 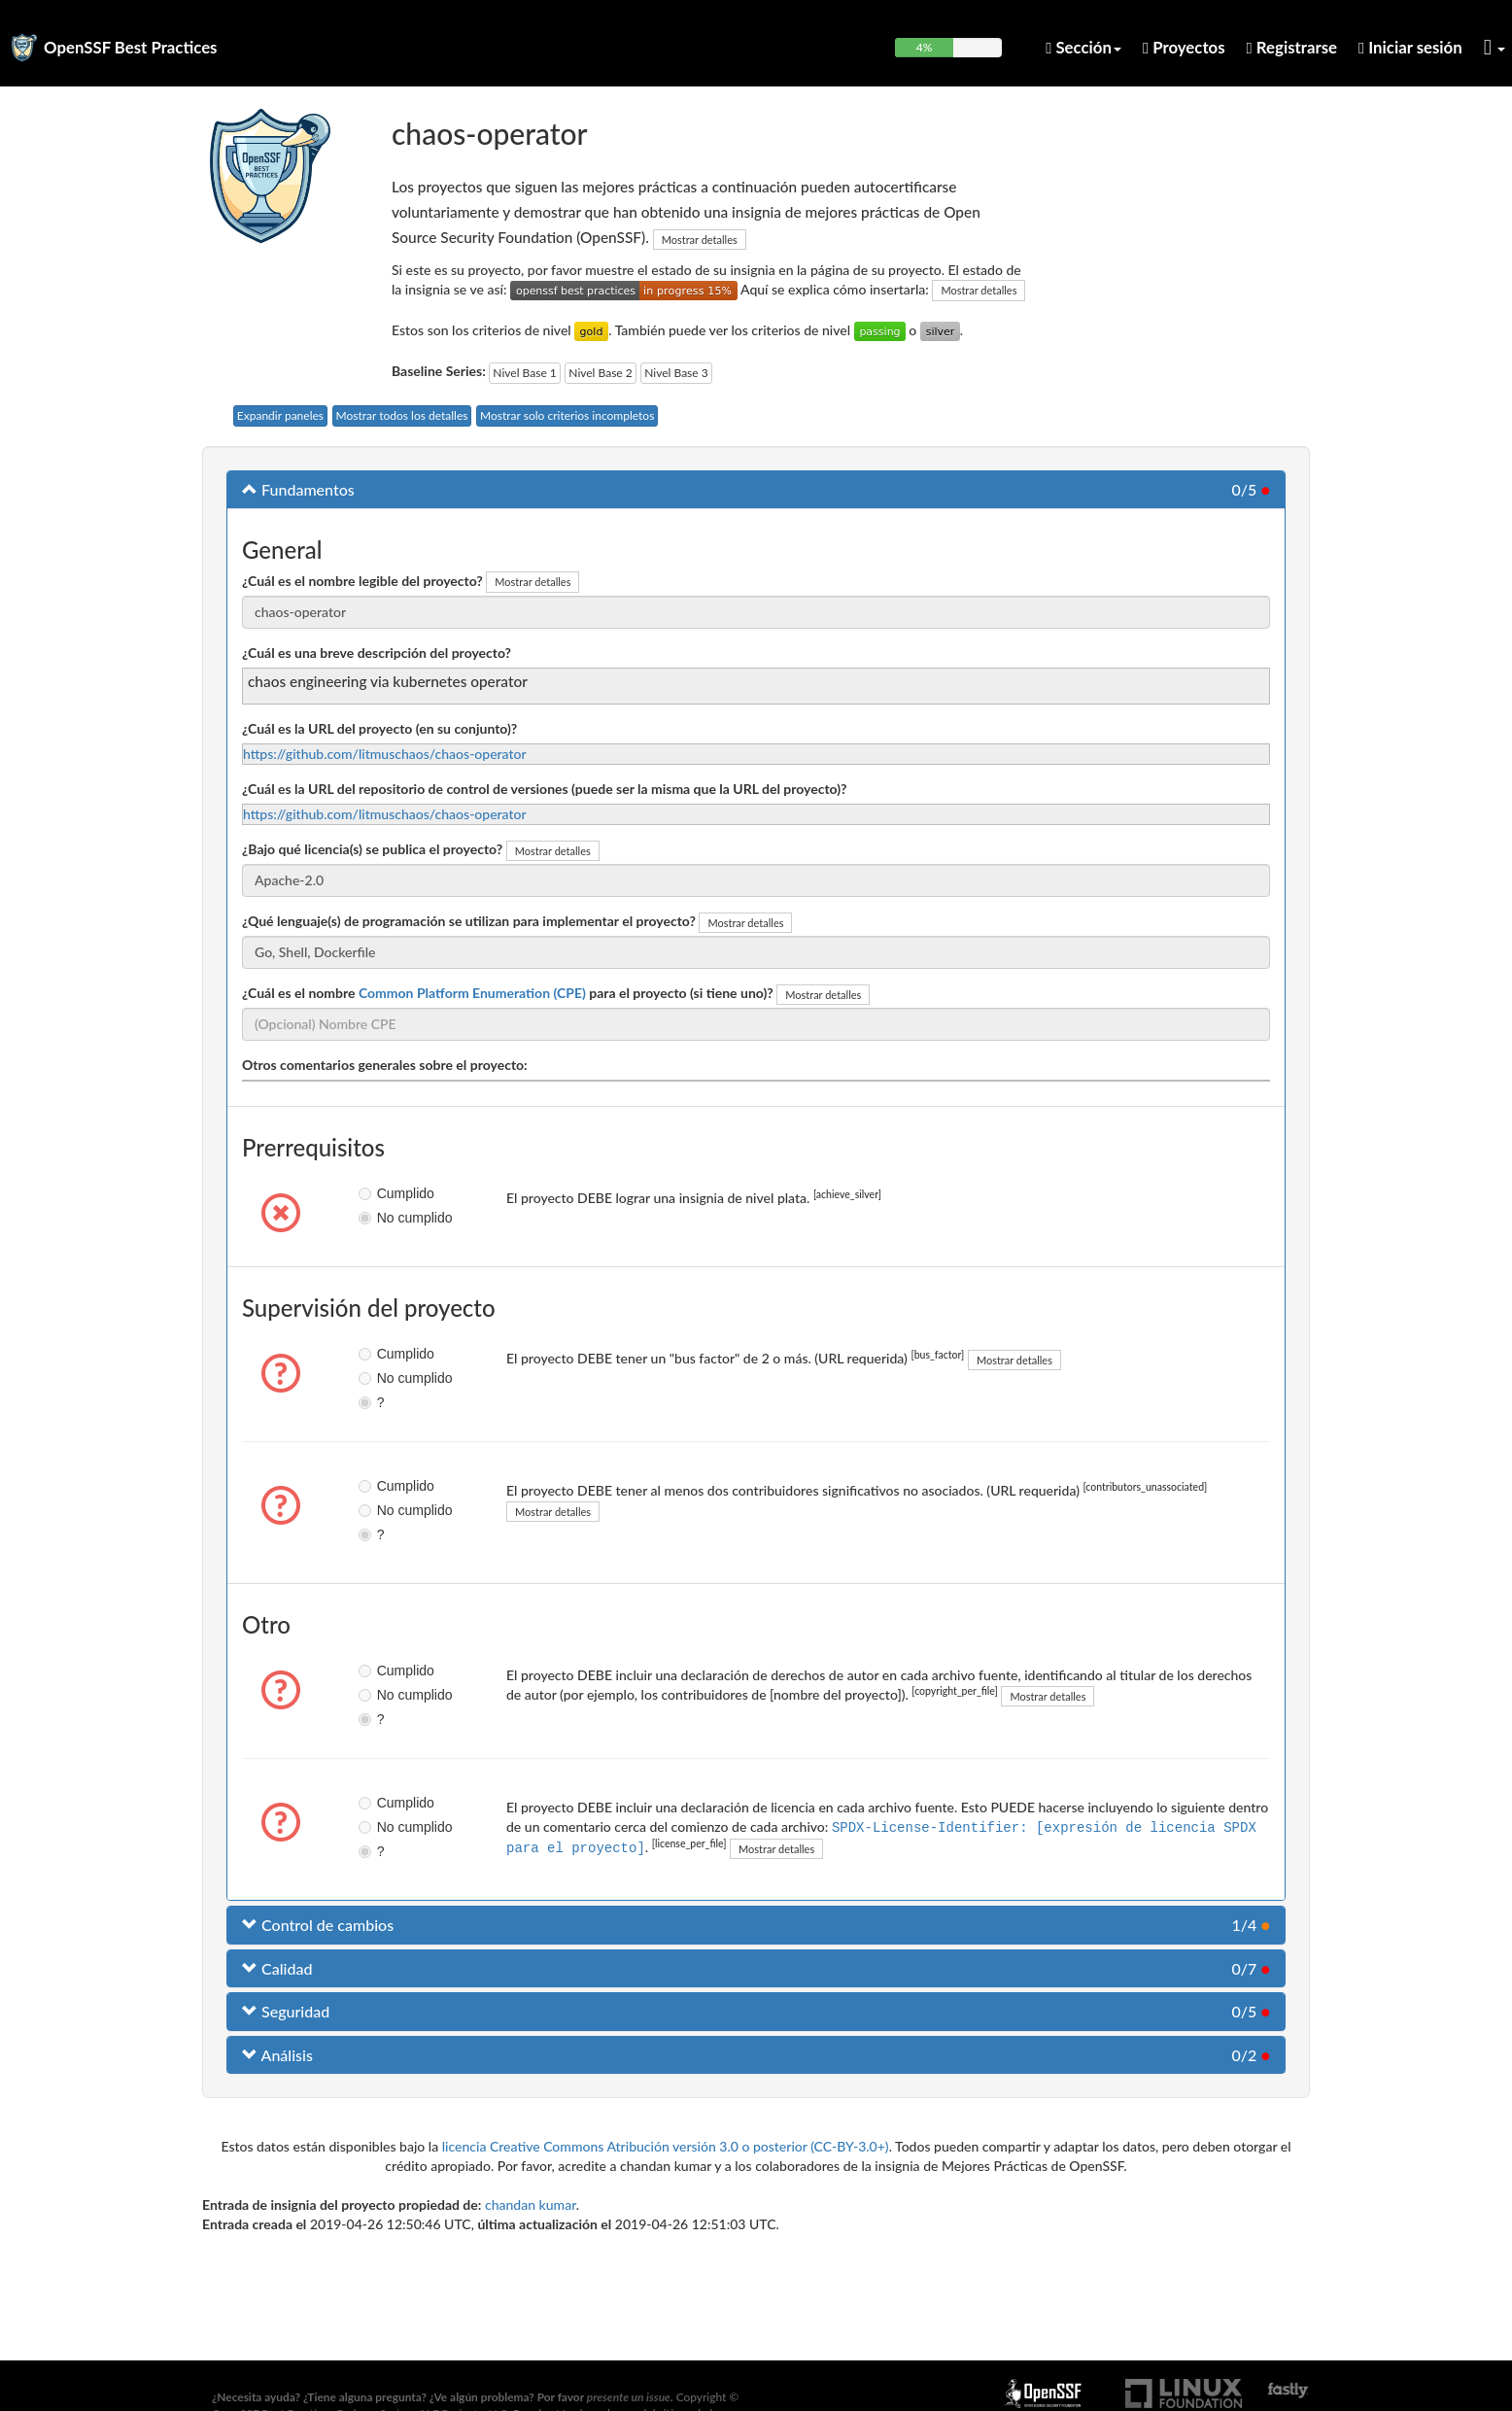 I want to click on Mostrar todos los detalles, so click(x=402, y=415).